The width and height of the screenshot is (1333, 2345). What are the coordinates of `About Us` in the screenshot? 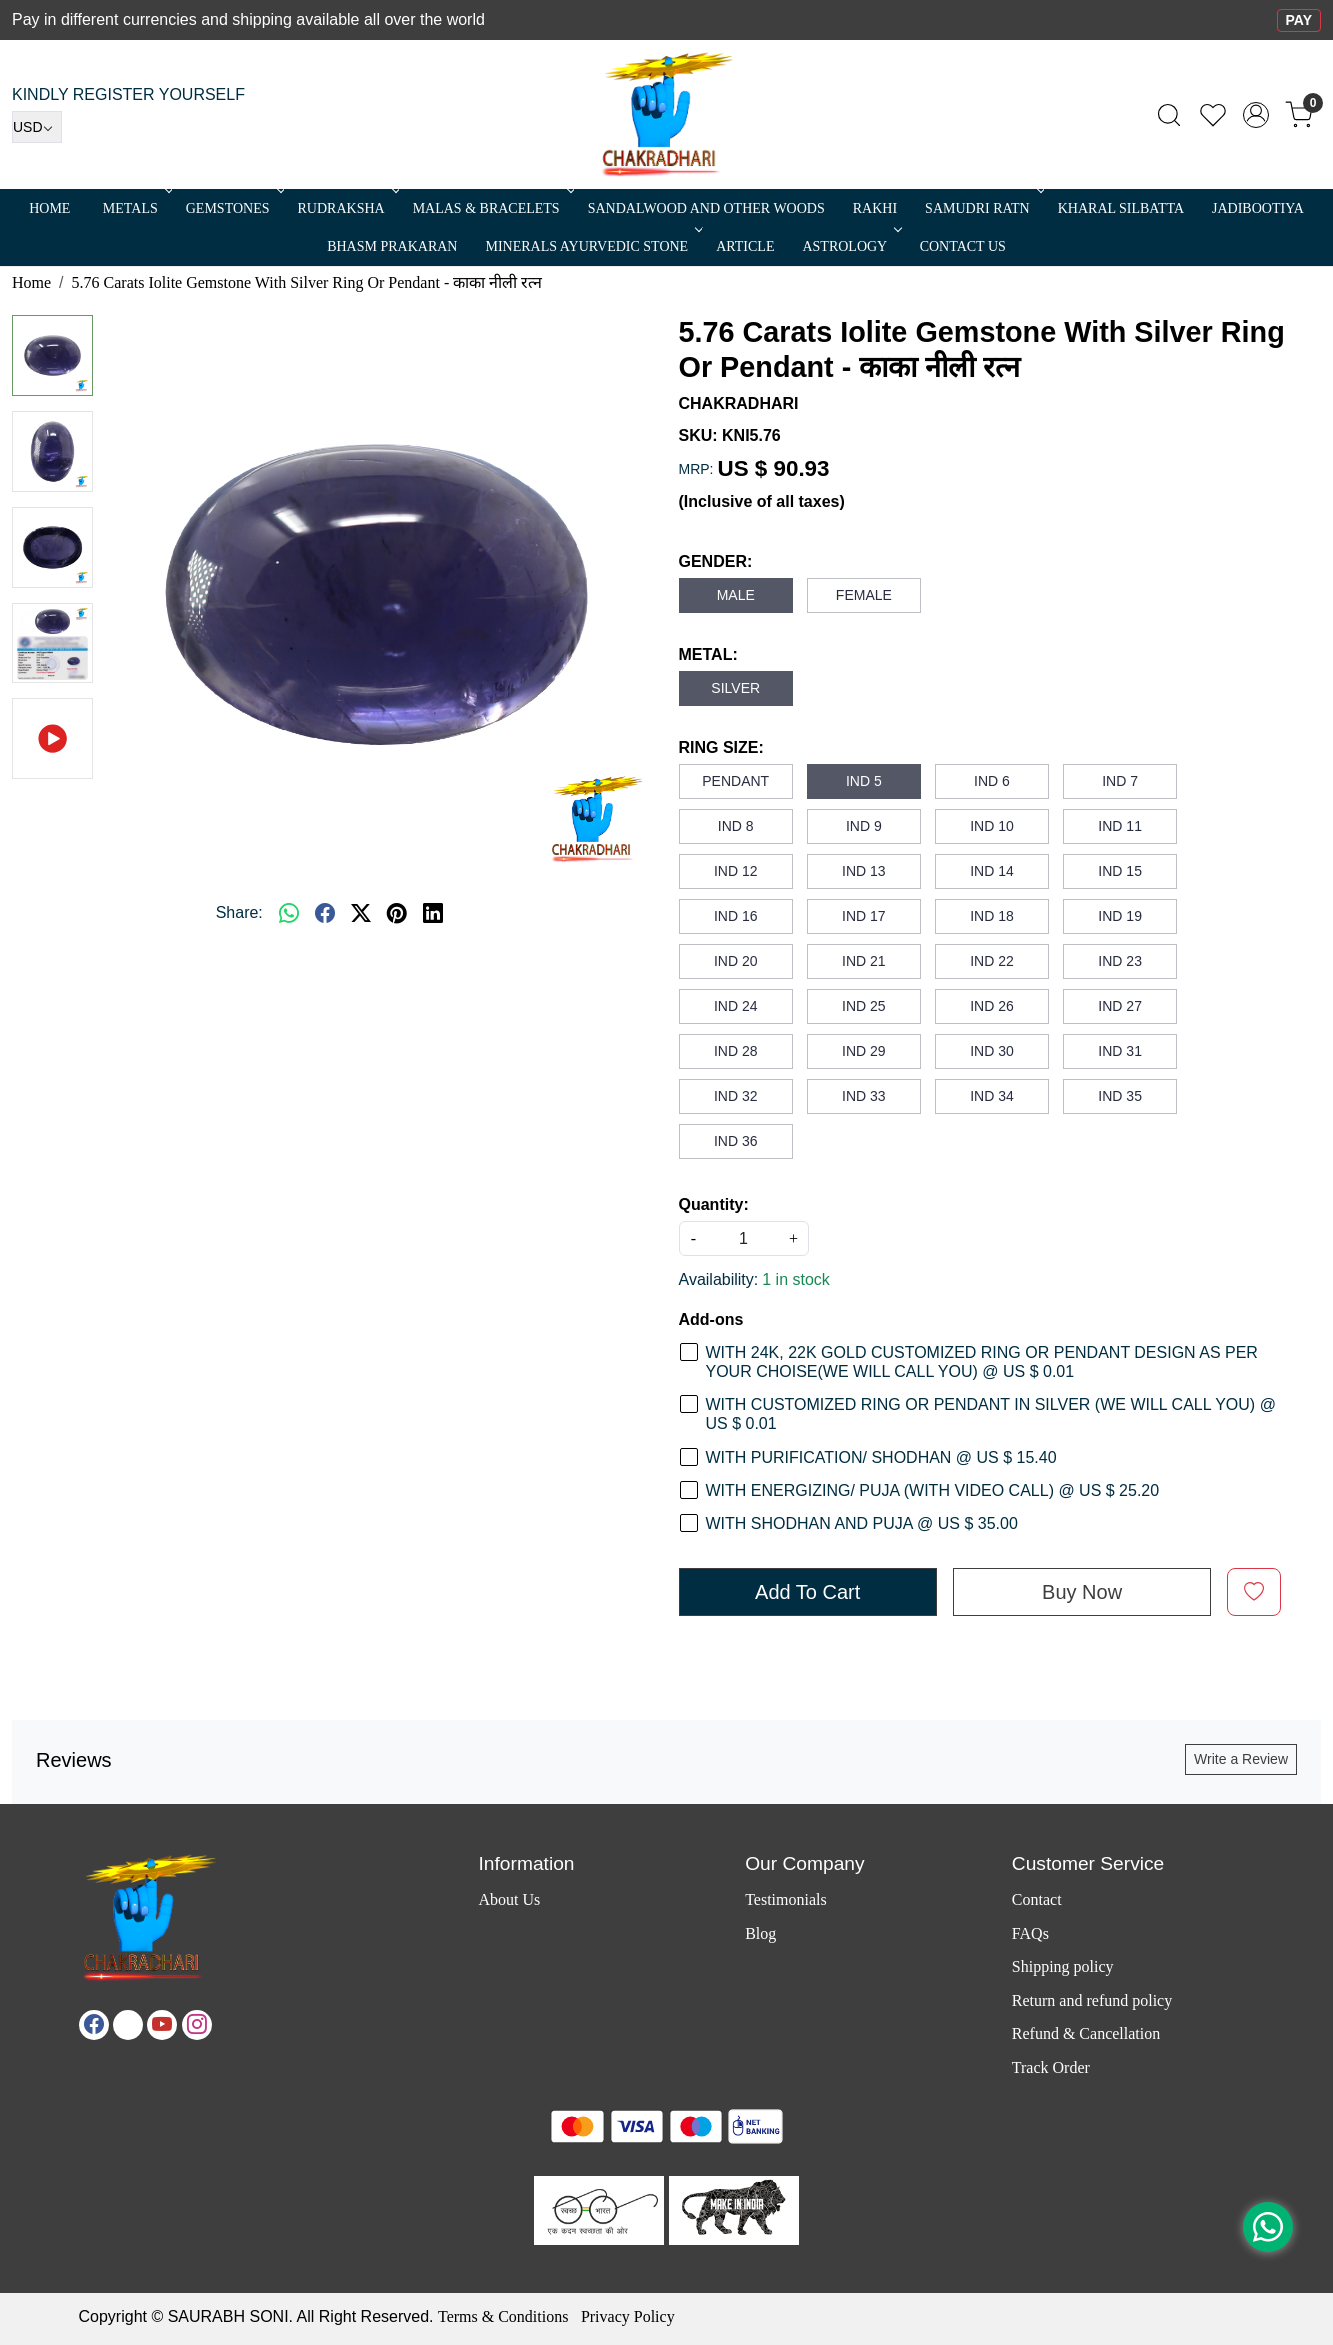 It's located at (510, 1899).